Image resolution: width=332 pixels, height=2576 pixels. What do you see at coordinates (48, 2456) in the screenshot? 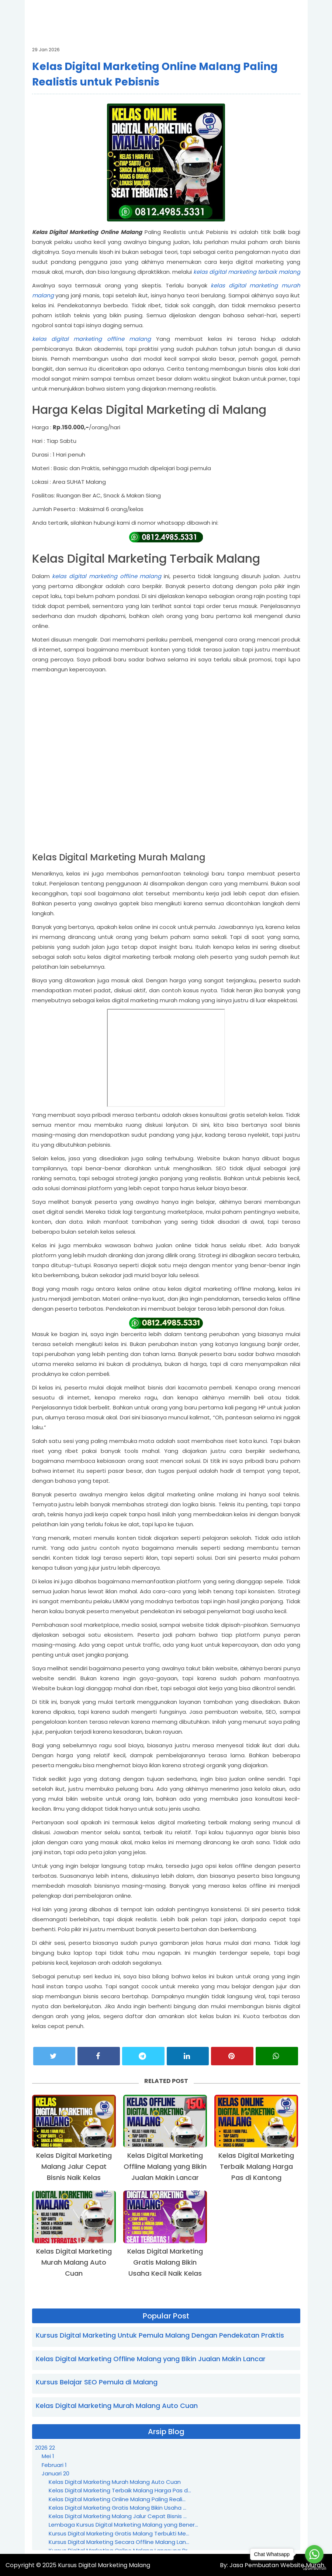
I see `Mei` at bounding box center [48, 2456].